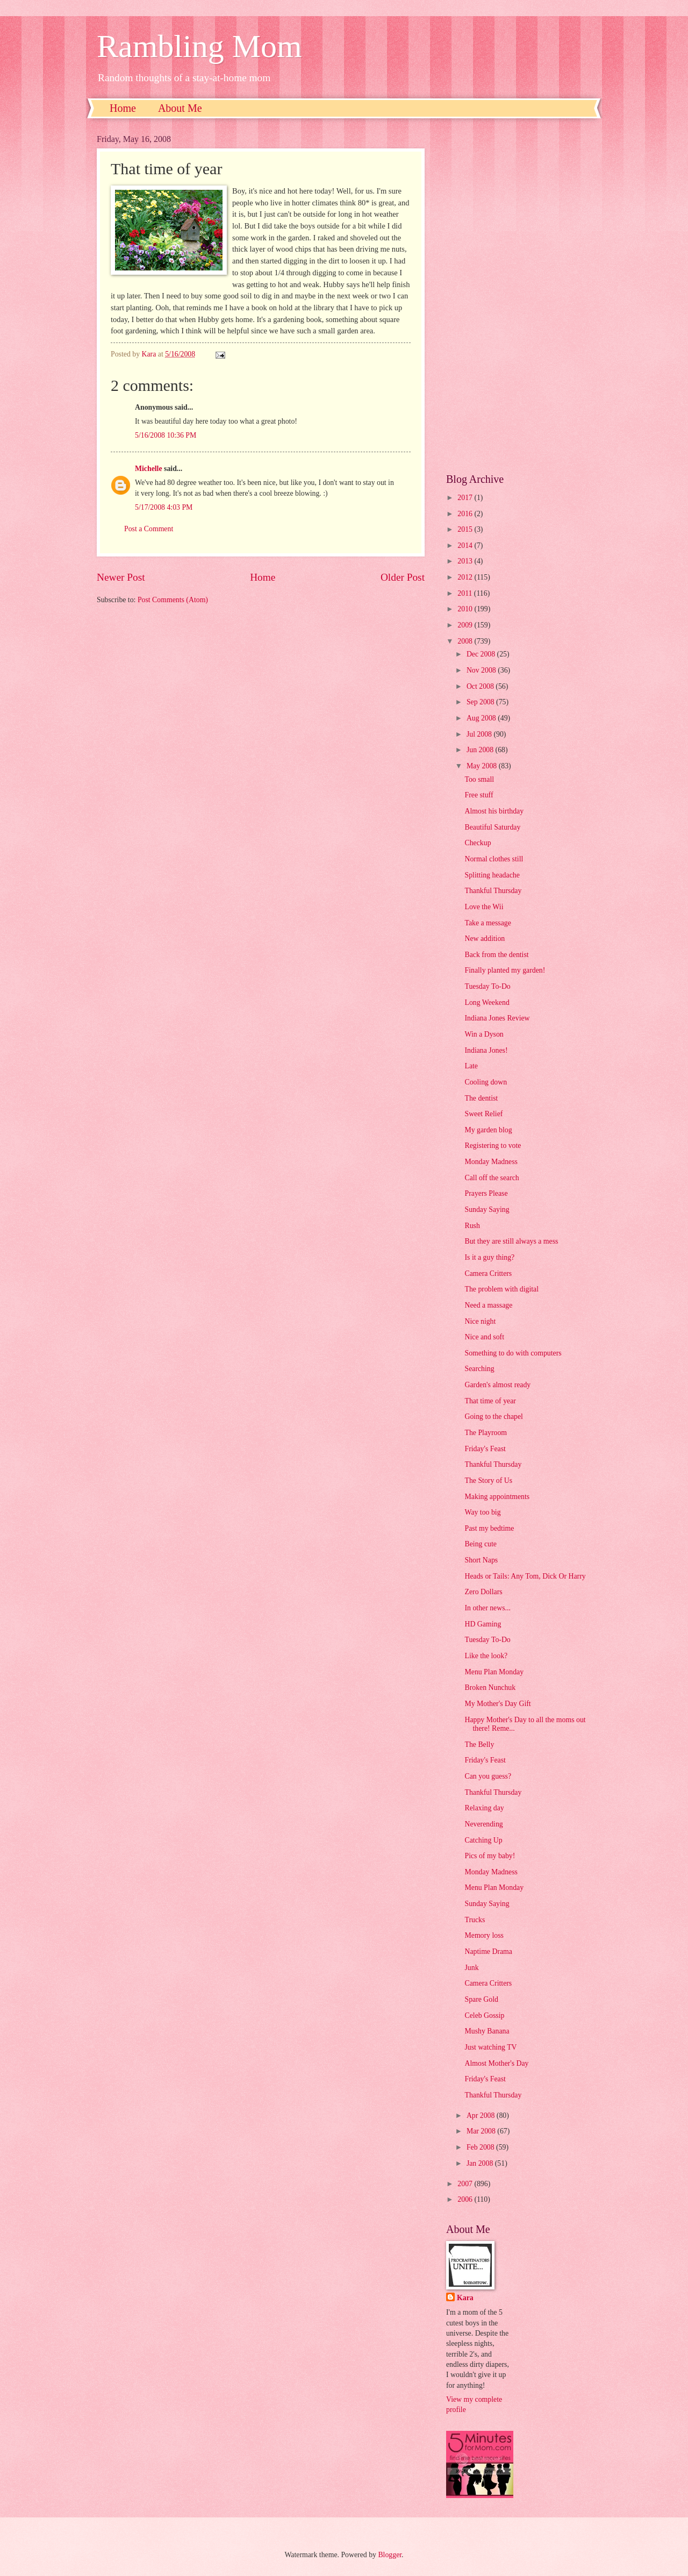  I want to click on 2009, so click(465, 625).